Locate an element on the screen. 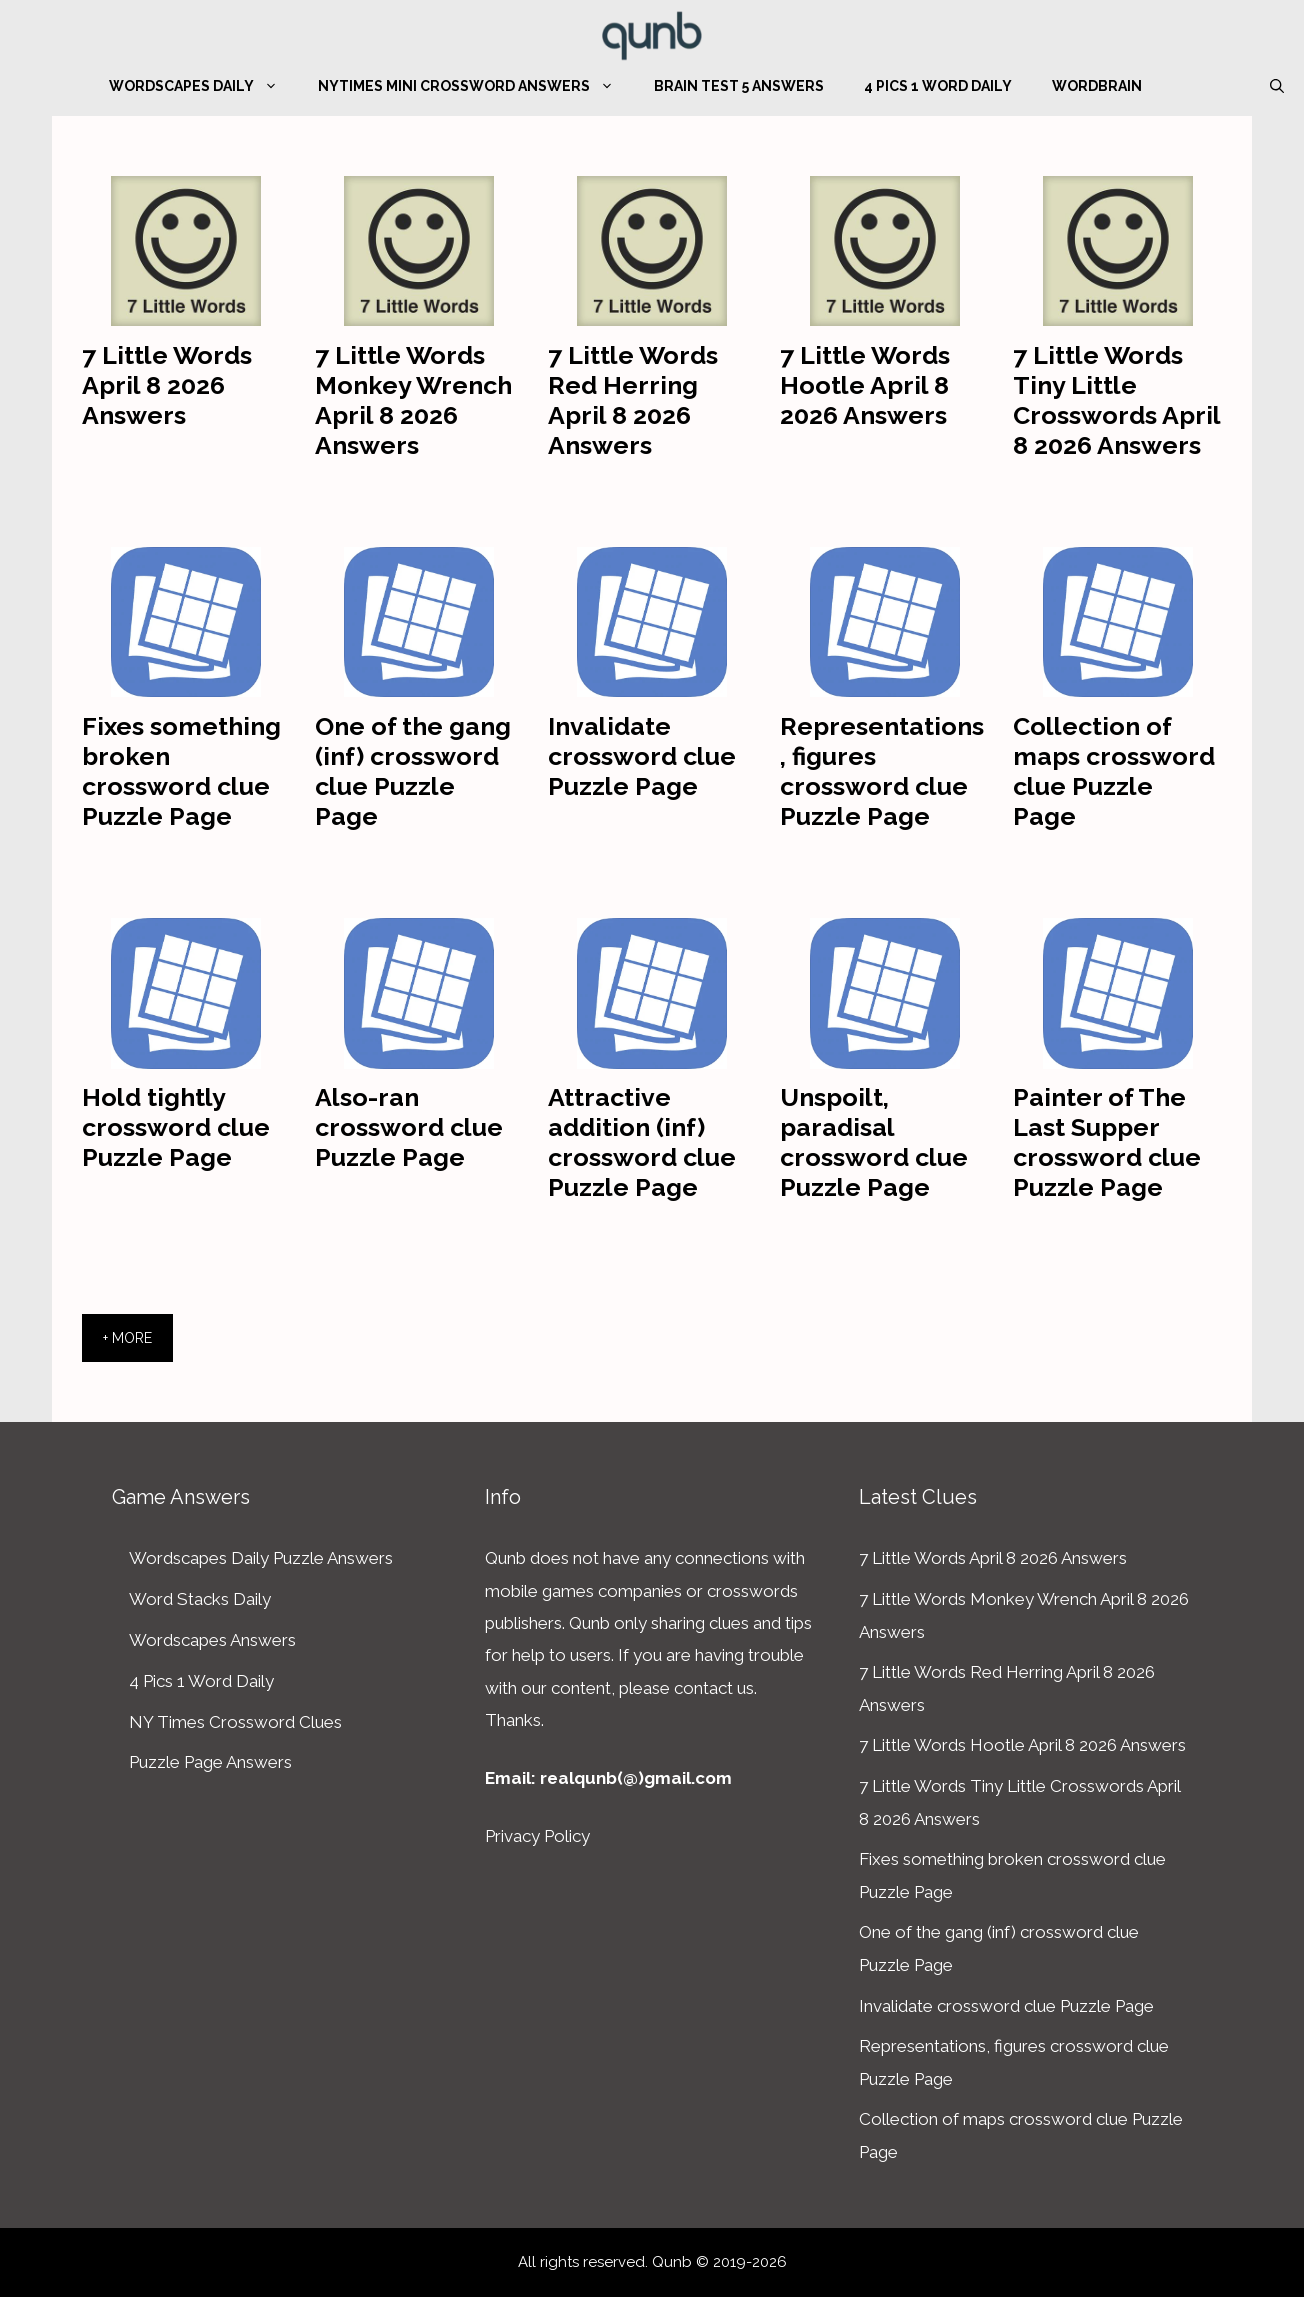 The height and width of the screenshot is (2297, 1304). 7 Little Words April 8 2026 Answers is located at coordinates (167, 385).